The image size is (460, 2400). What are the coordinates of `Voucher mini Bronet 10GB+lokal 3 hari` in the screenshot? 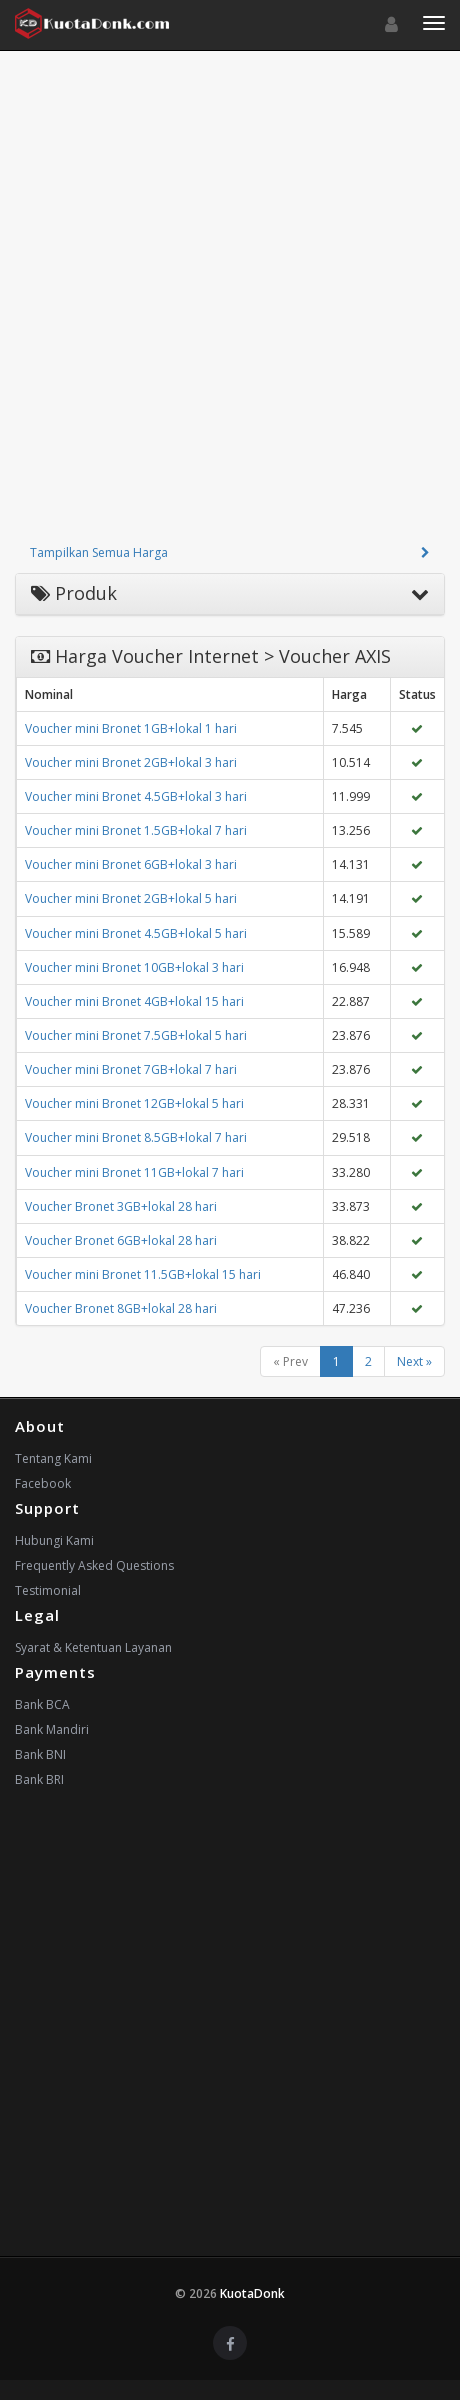 It's located at (134, 967).